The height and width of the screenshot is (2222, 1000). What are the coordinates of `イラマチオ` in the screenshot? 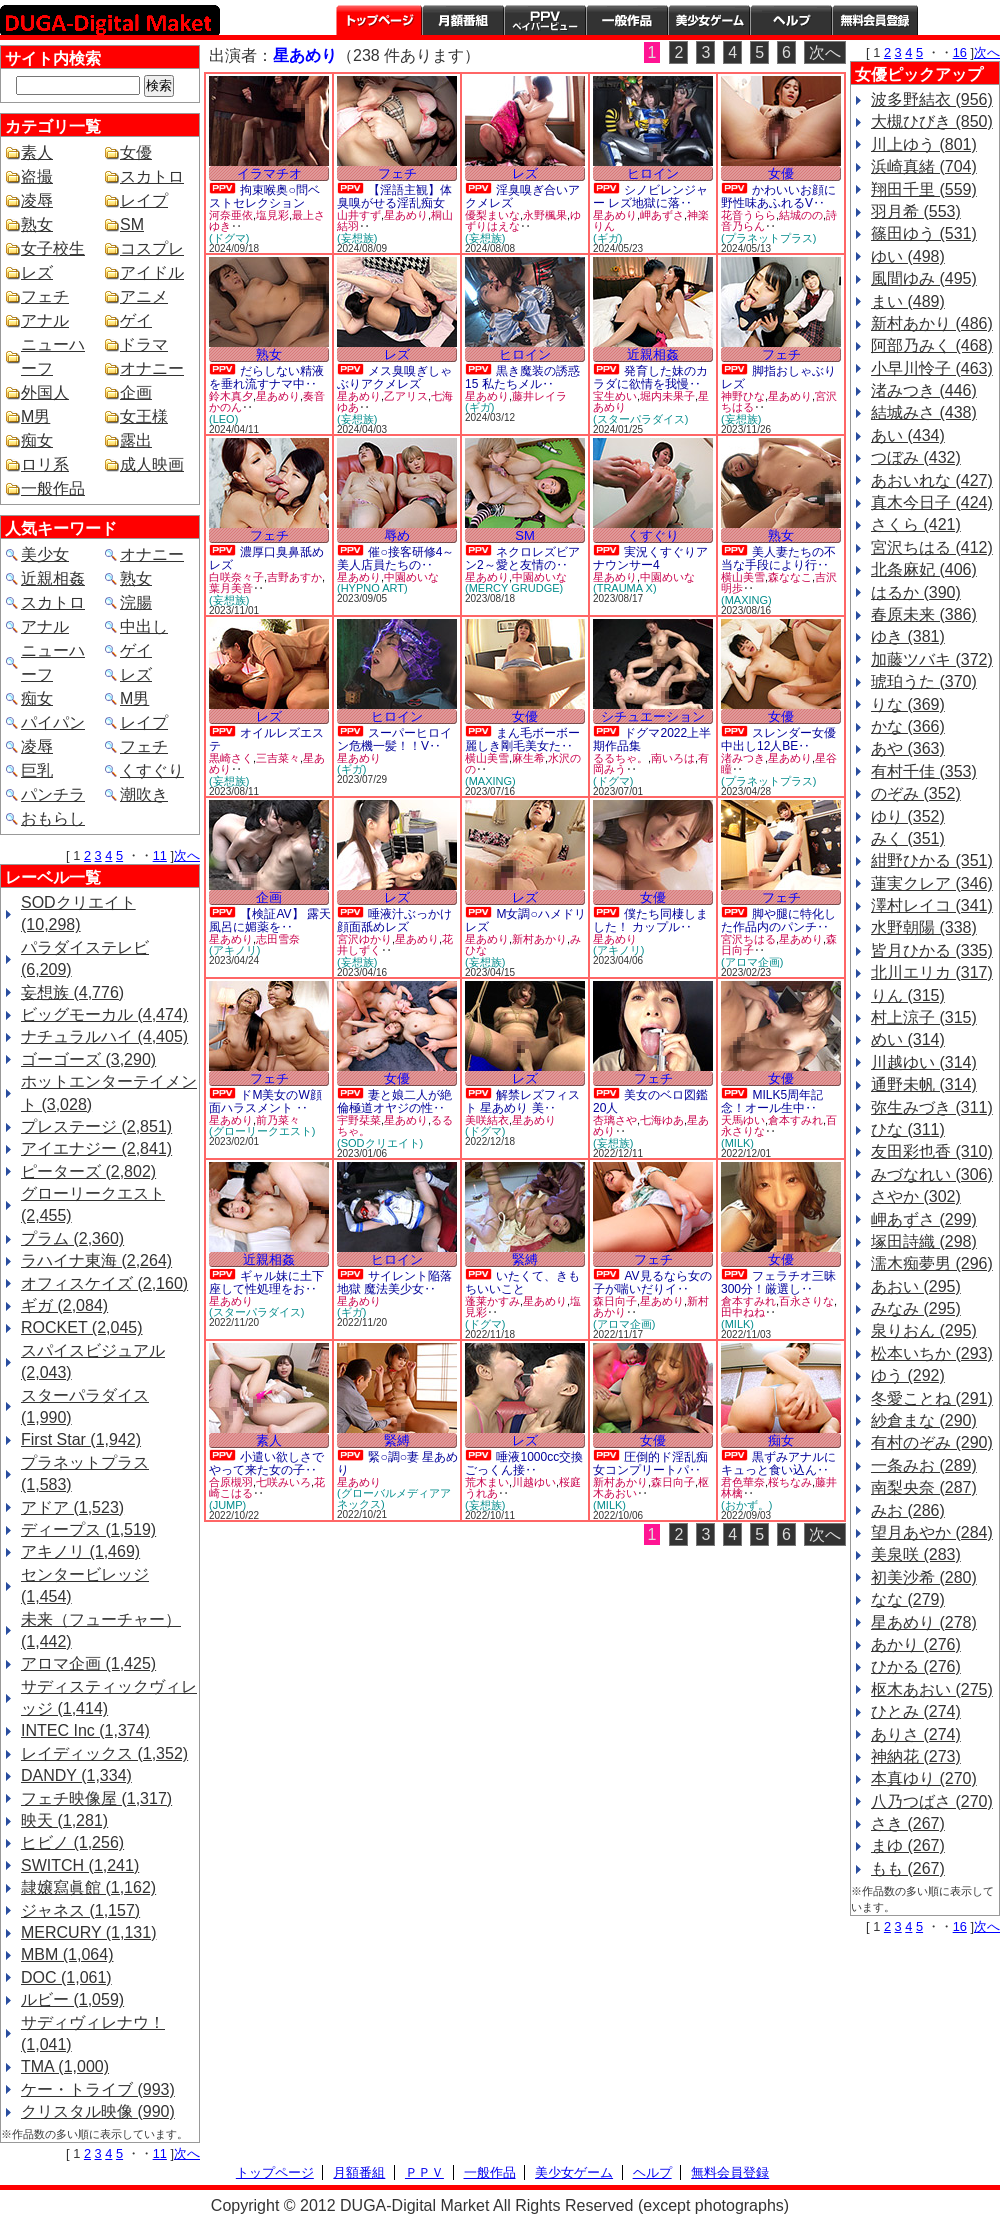 It's located at (269, 173).